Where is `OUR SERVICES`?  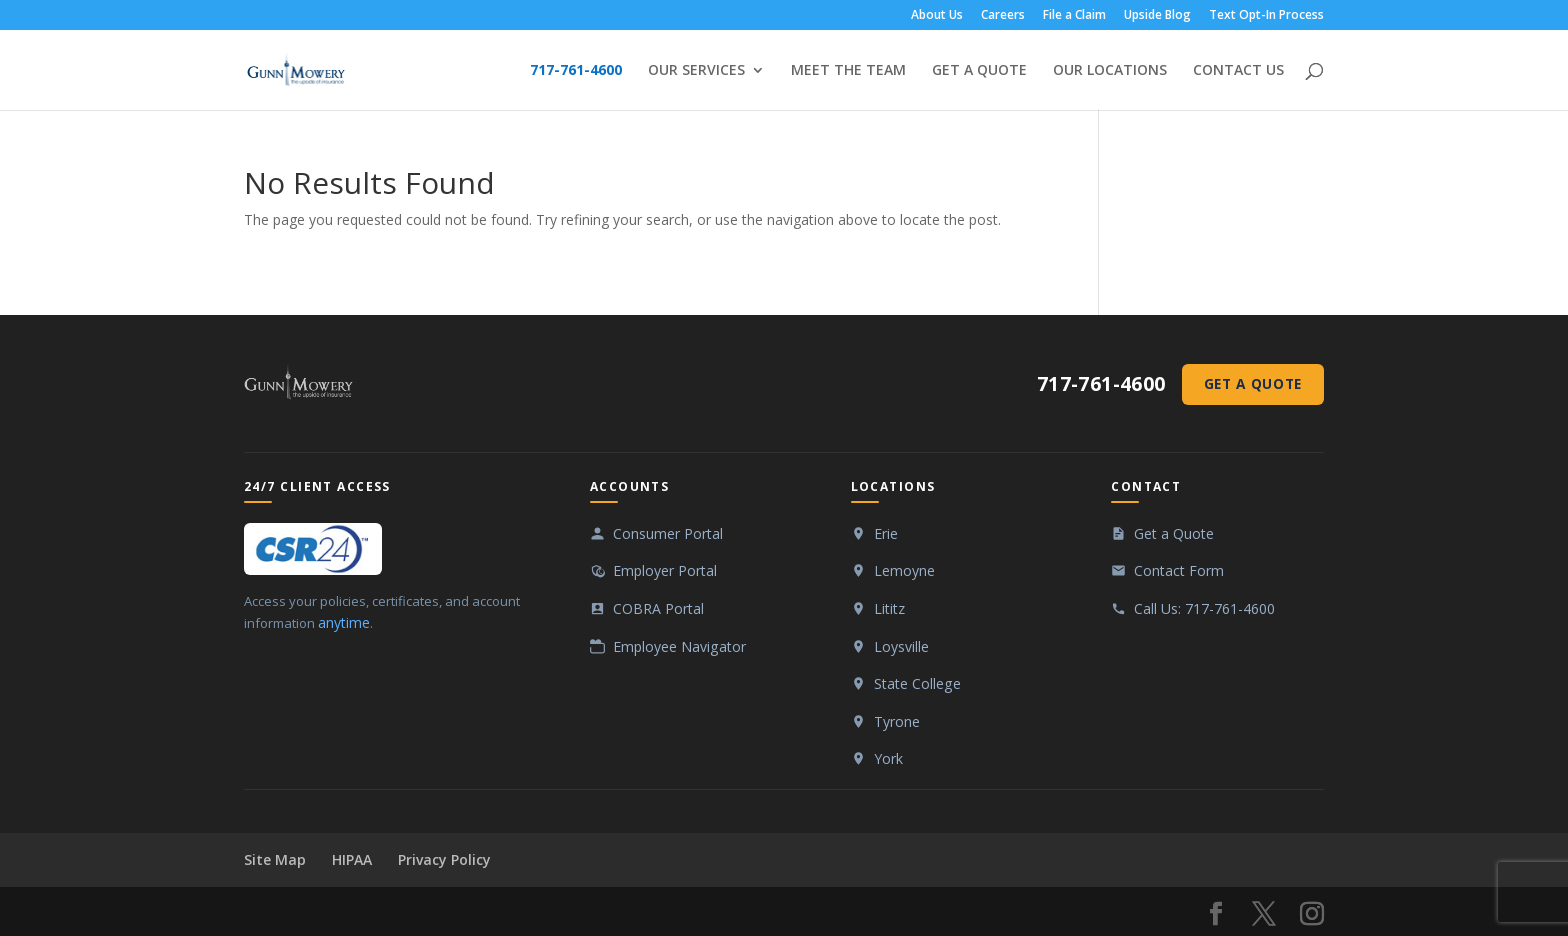 OUR SERVICES is located at coordinates (696, 71).